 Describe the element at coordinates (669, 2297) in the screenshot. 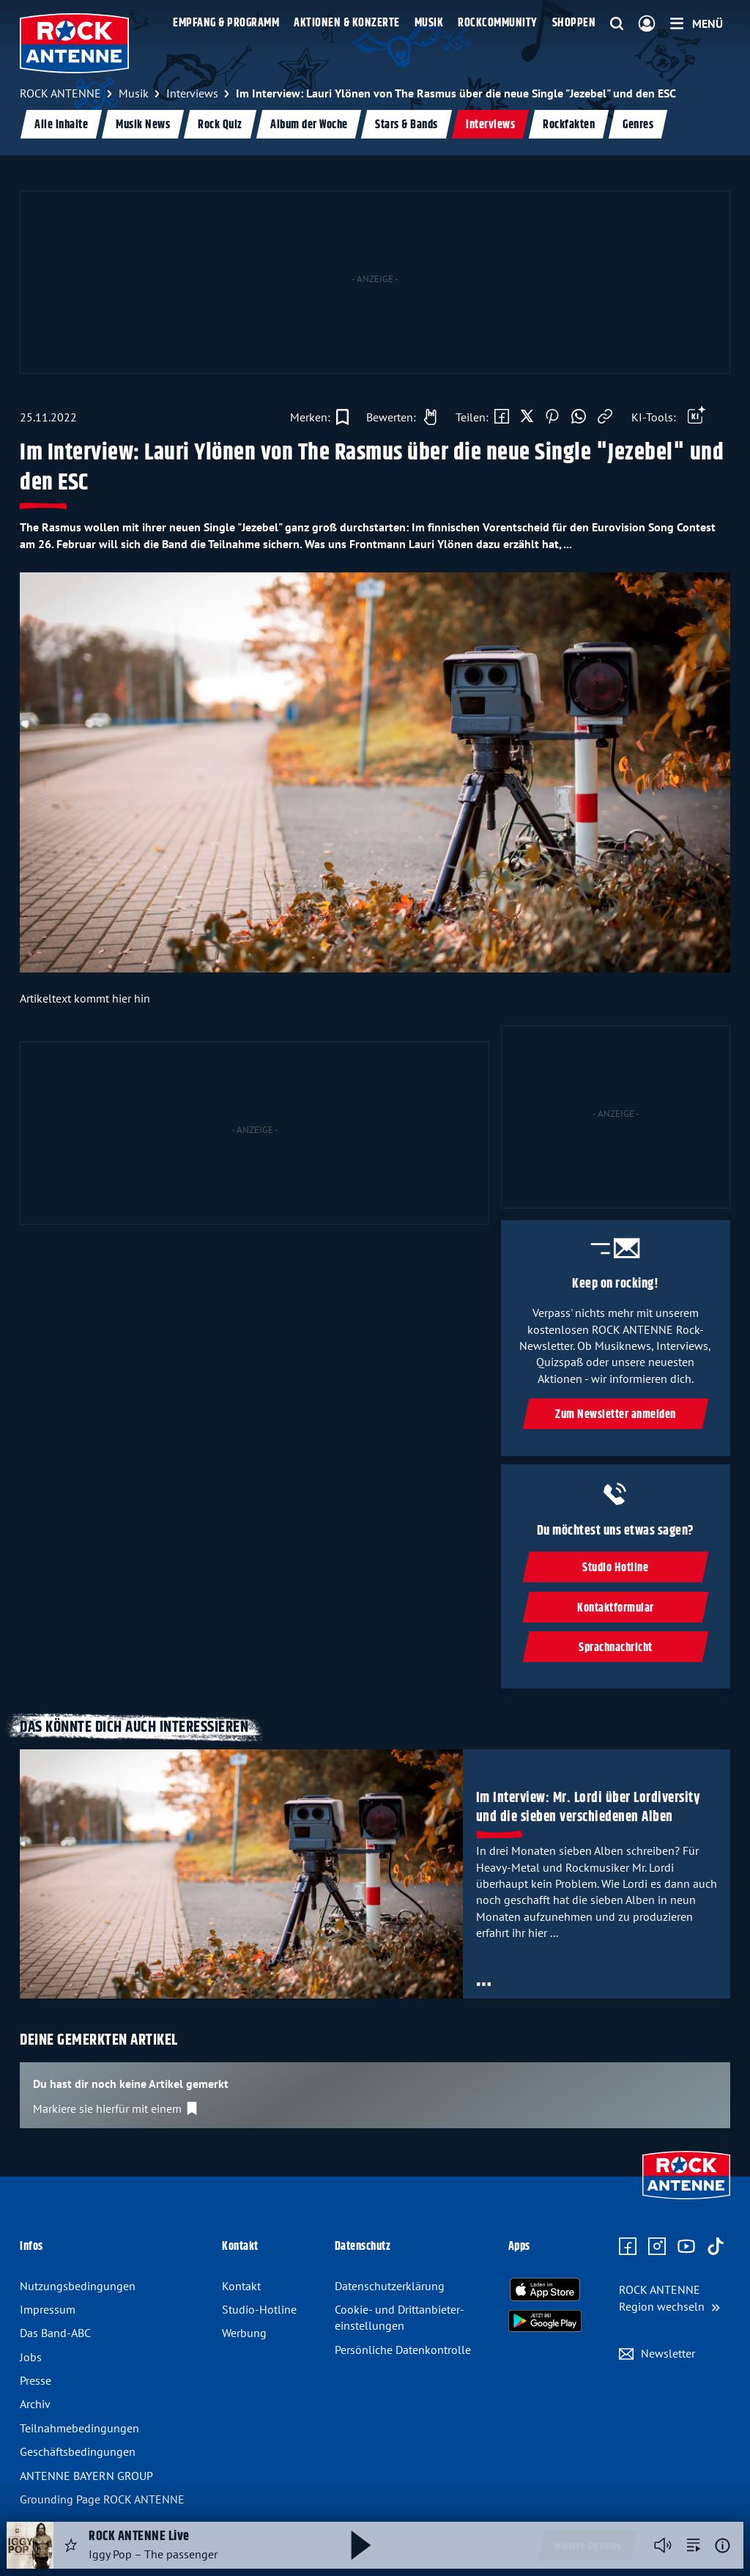

I see `[Region wechseln]` at that location.